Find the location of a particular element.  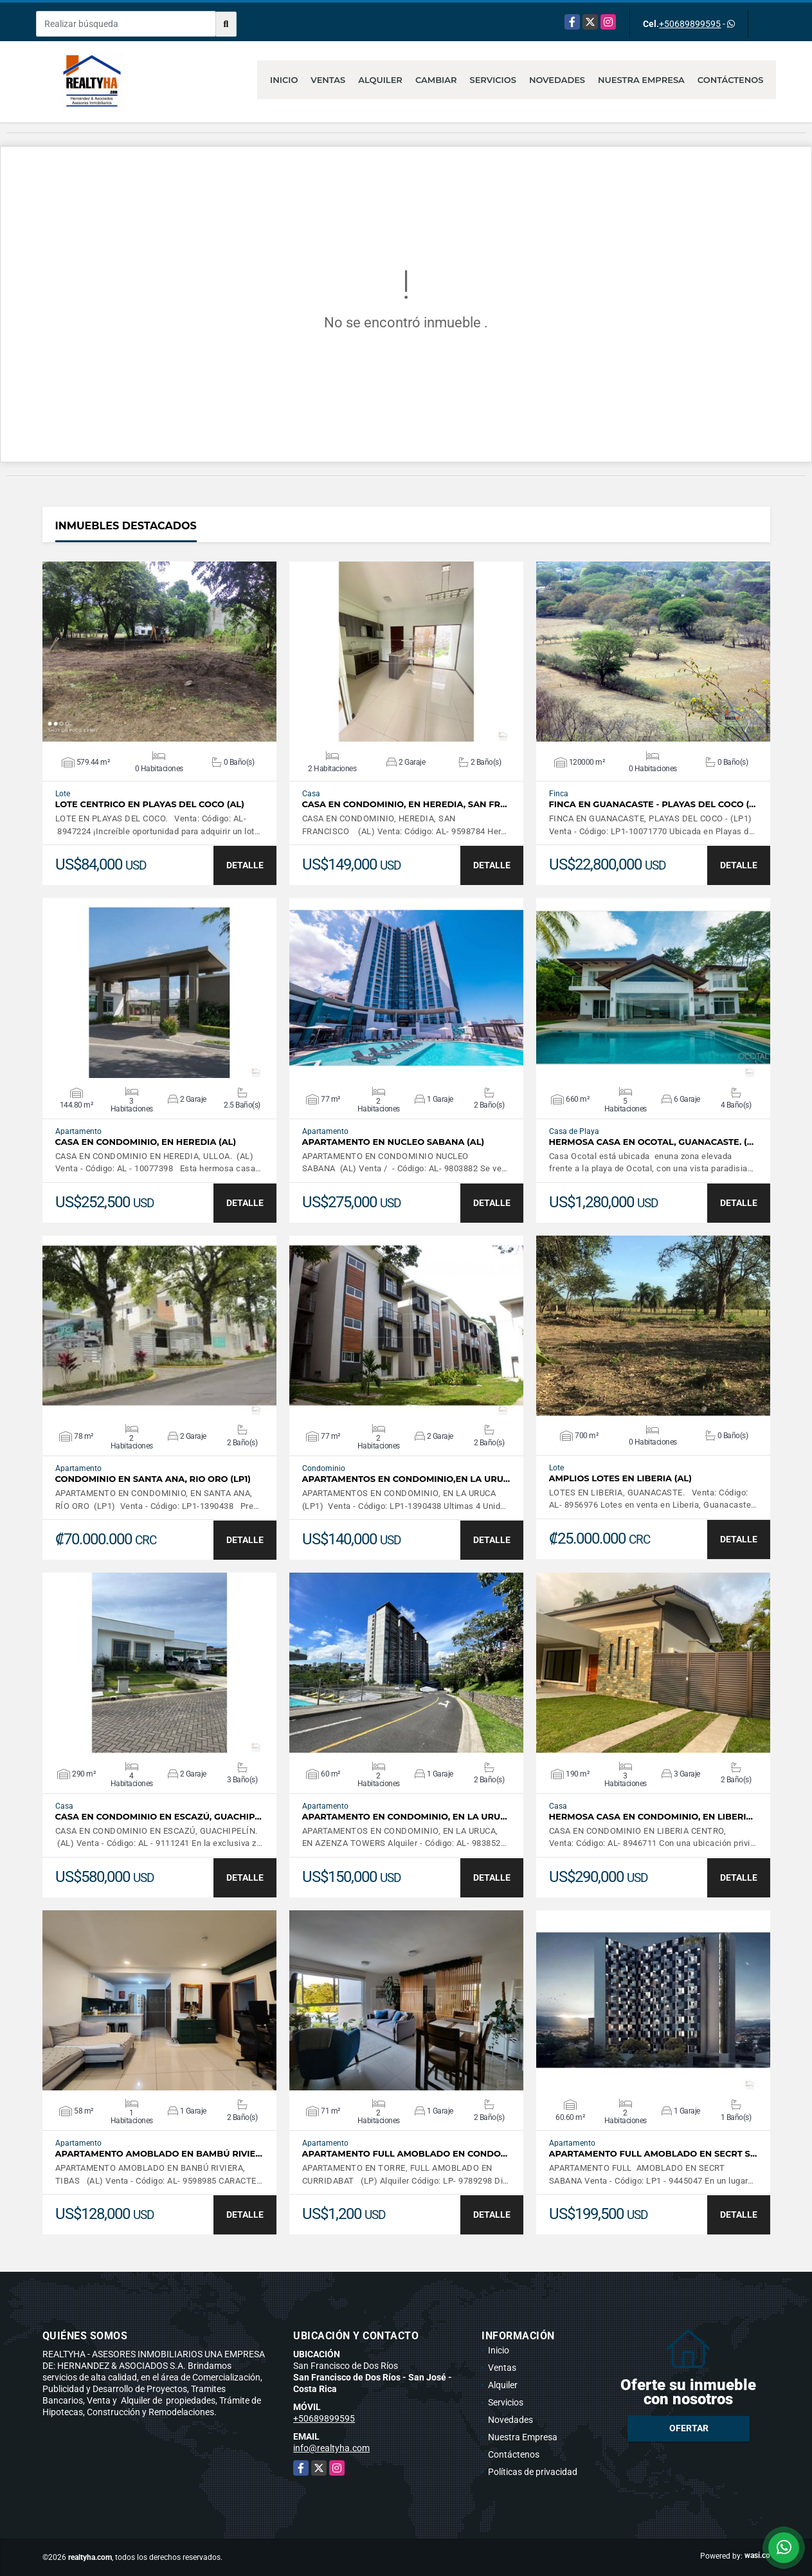

DETALLE is located at coordinates (245, 865).